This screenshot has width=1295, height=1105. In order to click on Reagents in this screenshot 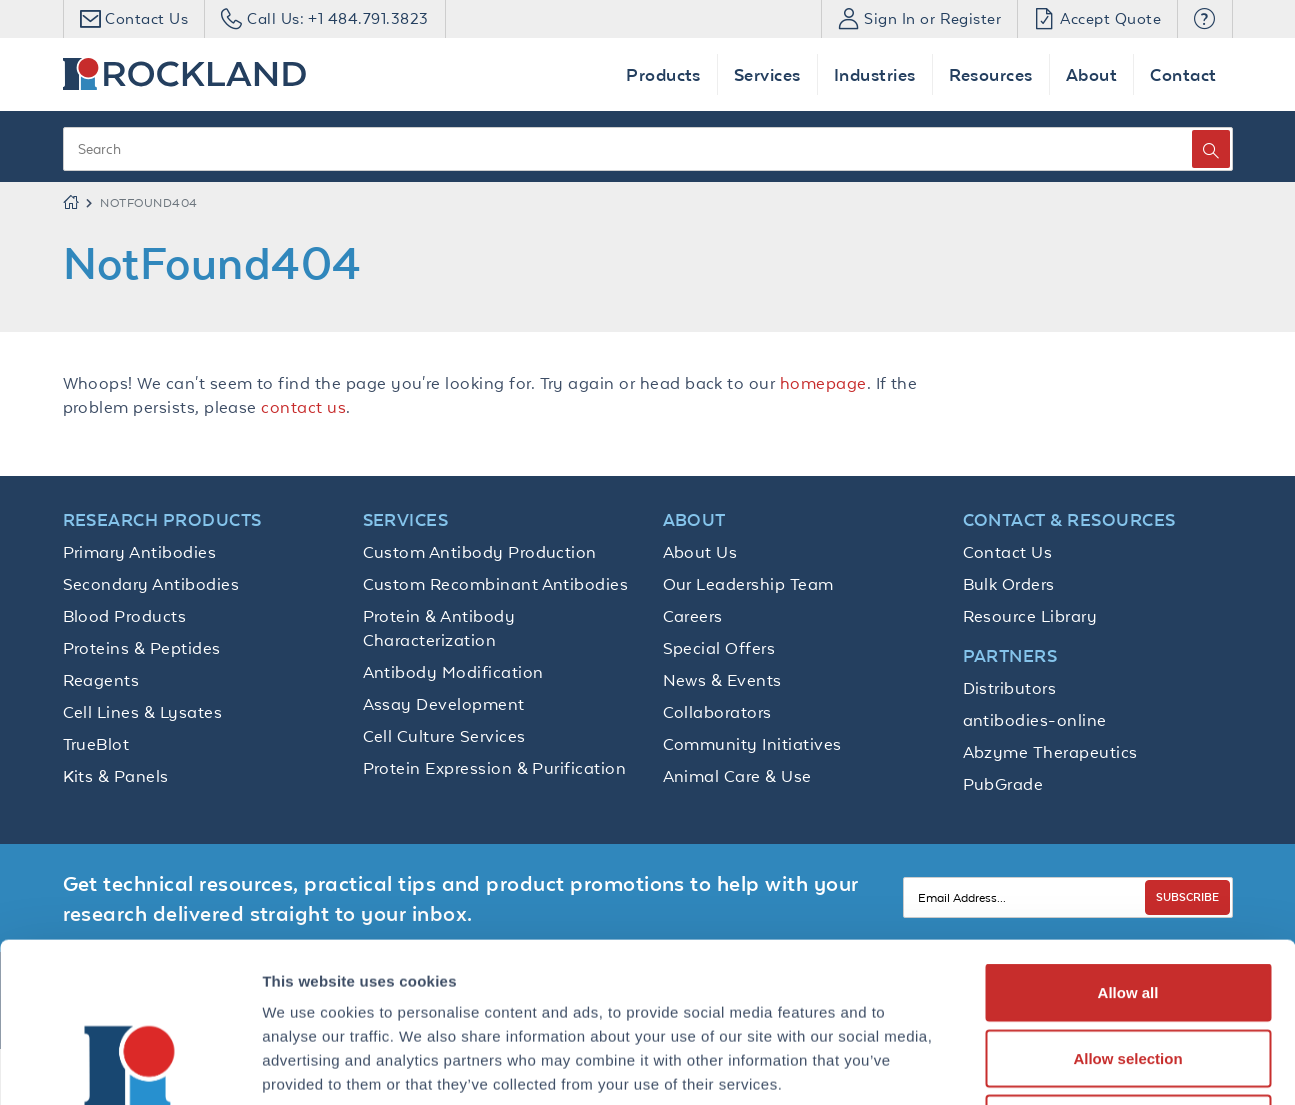, I will do `click(101, 680)`.